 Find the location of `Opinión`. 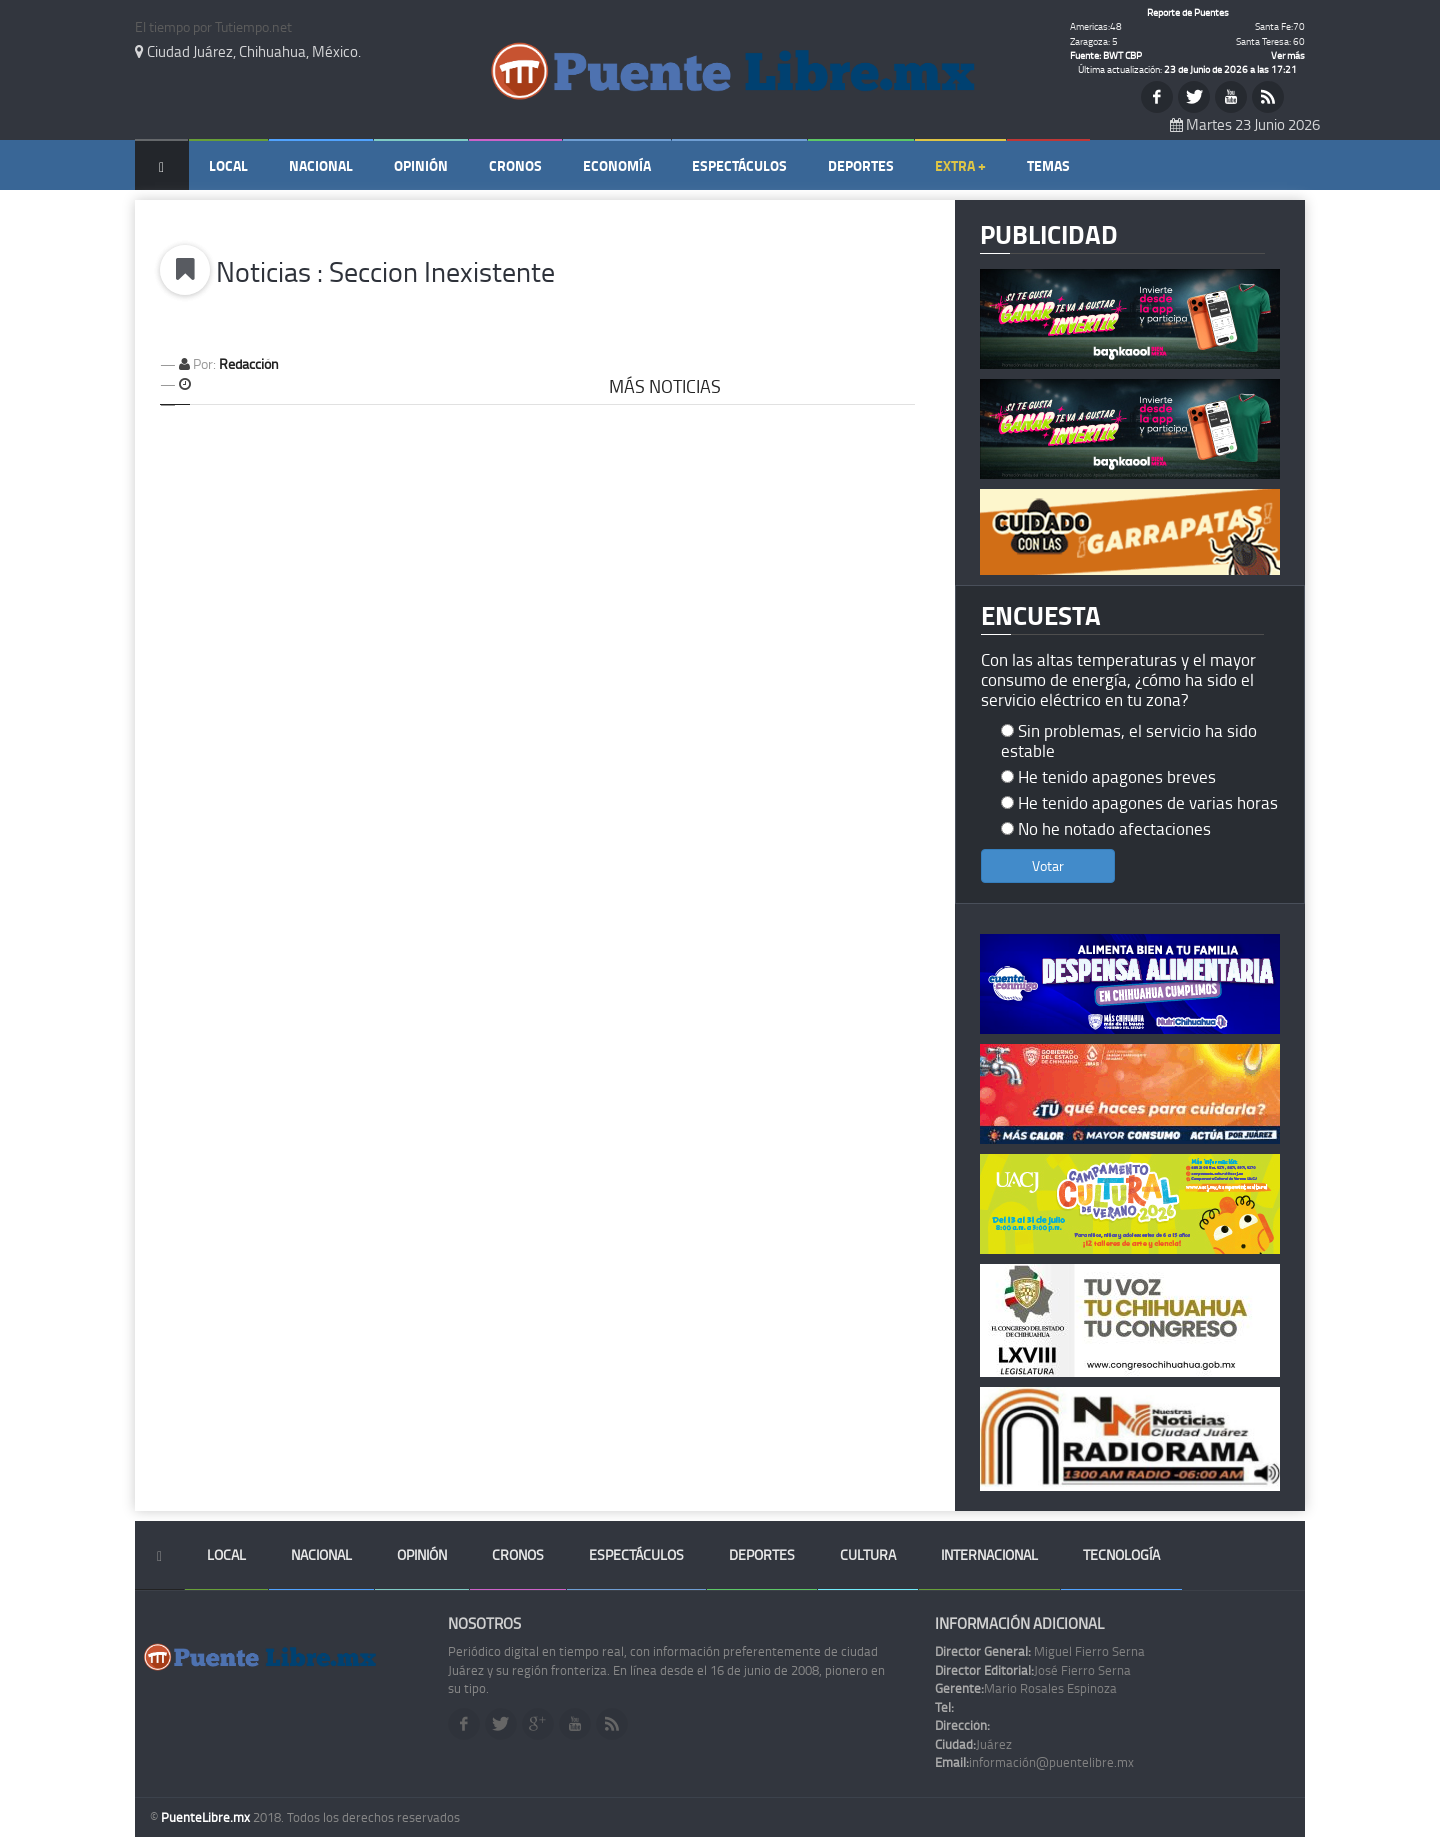

Opinión is located at coordinates (421, 165).